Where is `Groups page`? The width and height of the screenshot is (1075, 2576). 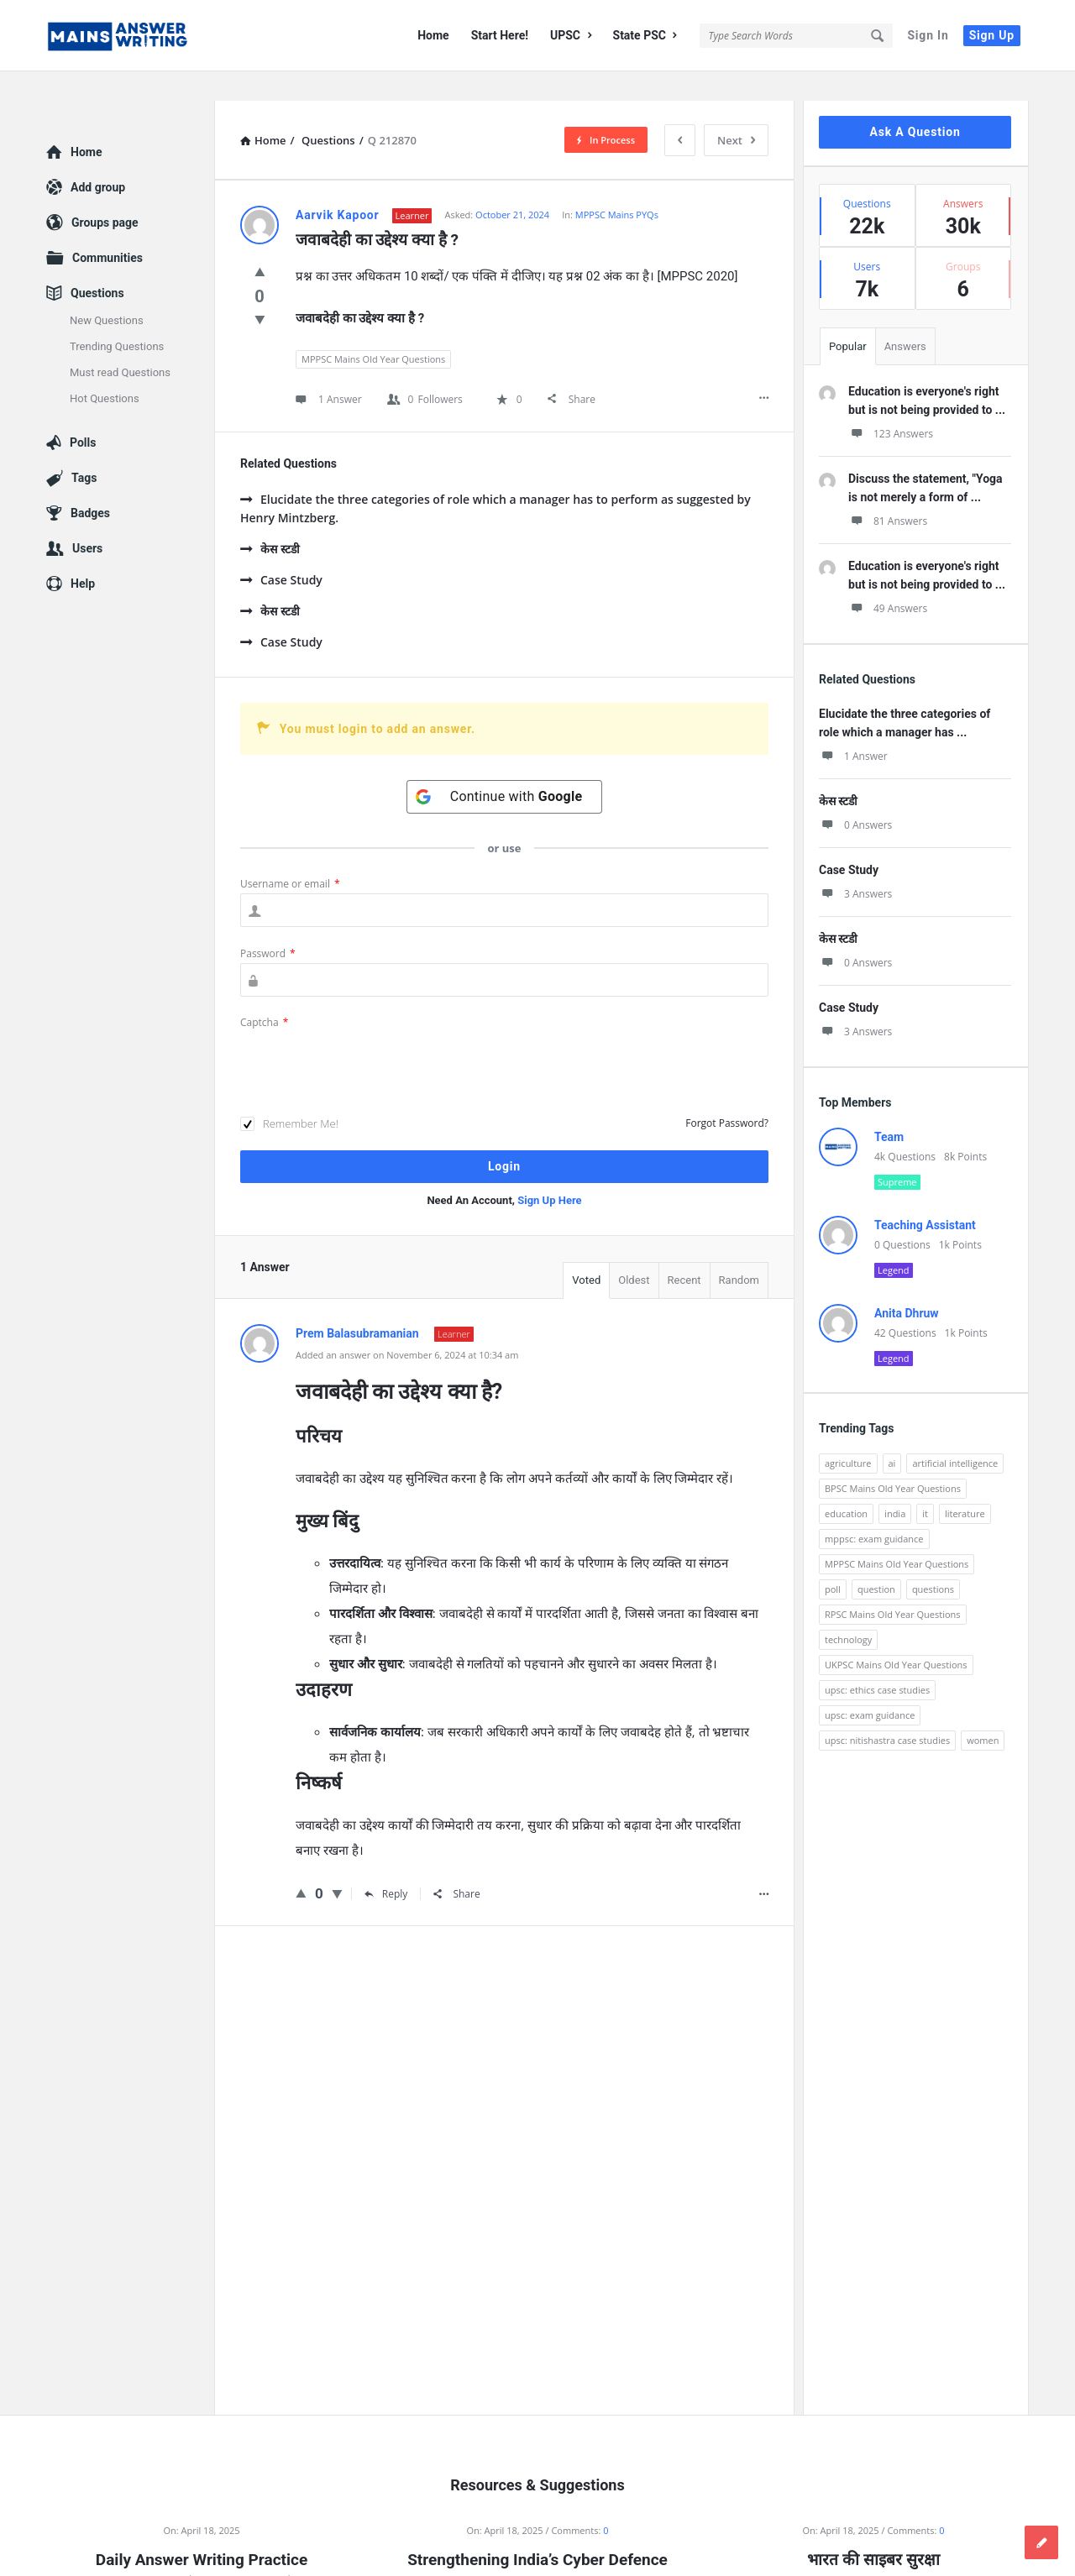 Groups page is located at coordinates (105, 193).